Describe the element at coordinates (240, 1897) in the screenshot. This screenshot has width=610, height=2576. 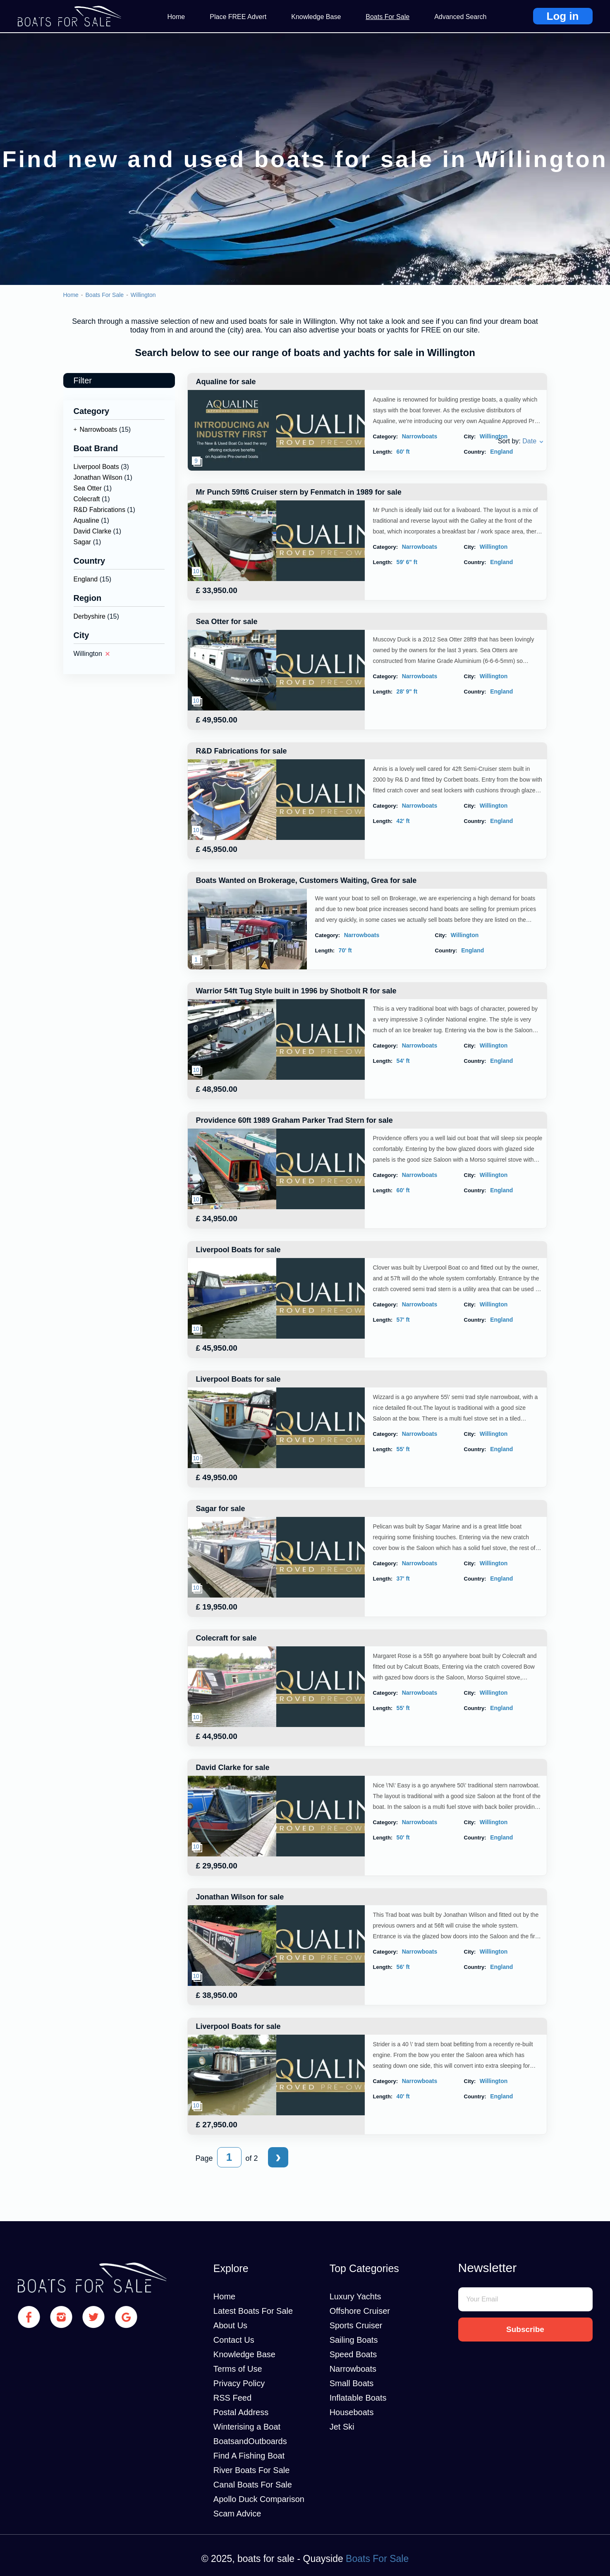
I see `Jonathan Wilson for sale` at that location.